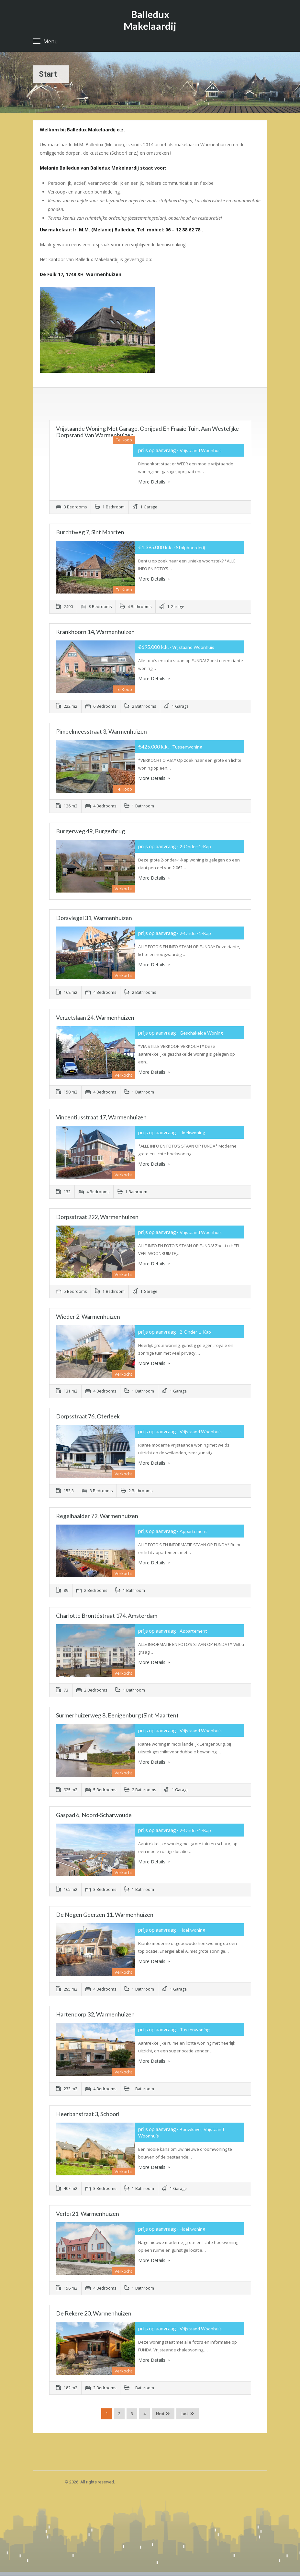 Image resolution: width=300 pixels, height=2576 pixels. I want to click on Hartendorp 32, Warmenhuizen, so click(95, 2014).